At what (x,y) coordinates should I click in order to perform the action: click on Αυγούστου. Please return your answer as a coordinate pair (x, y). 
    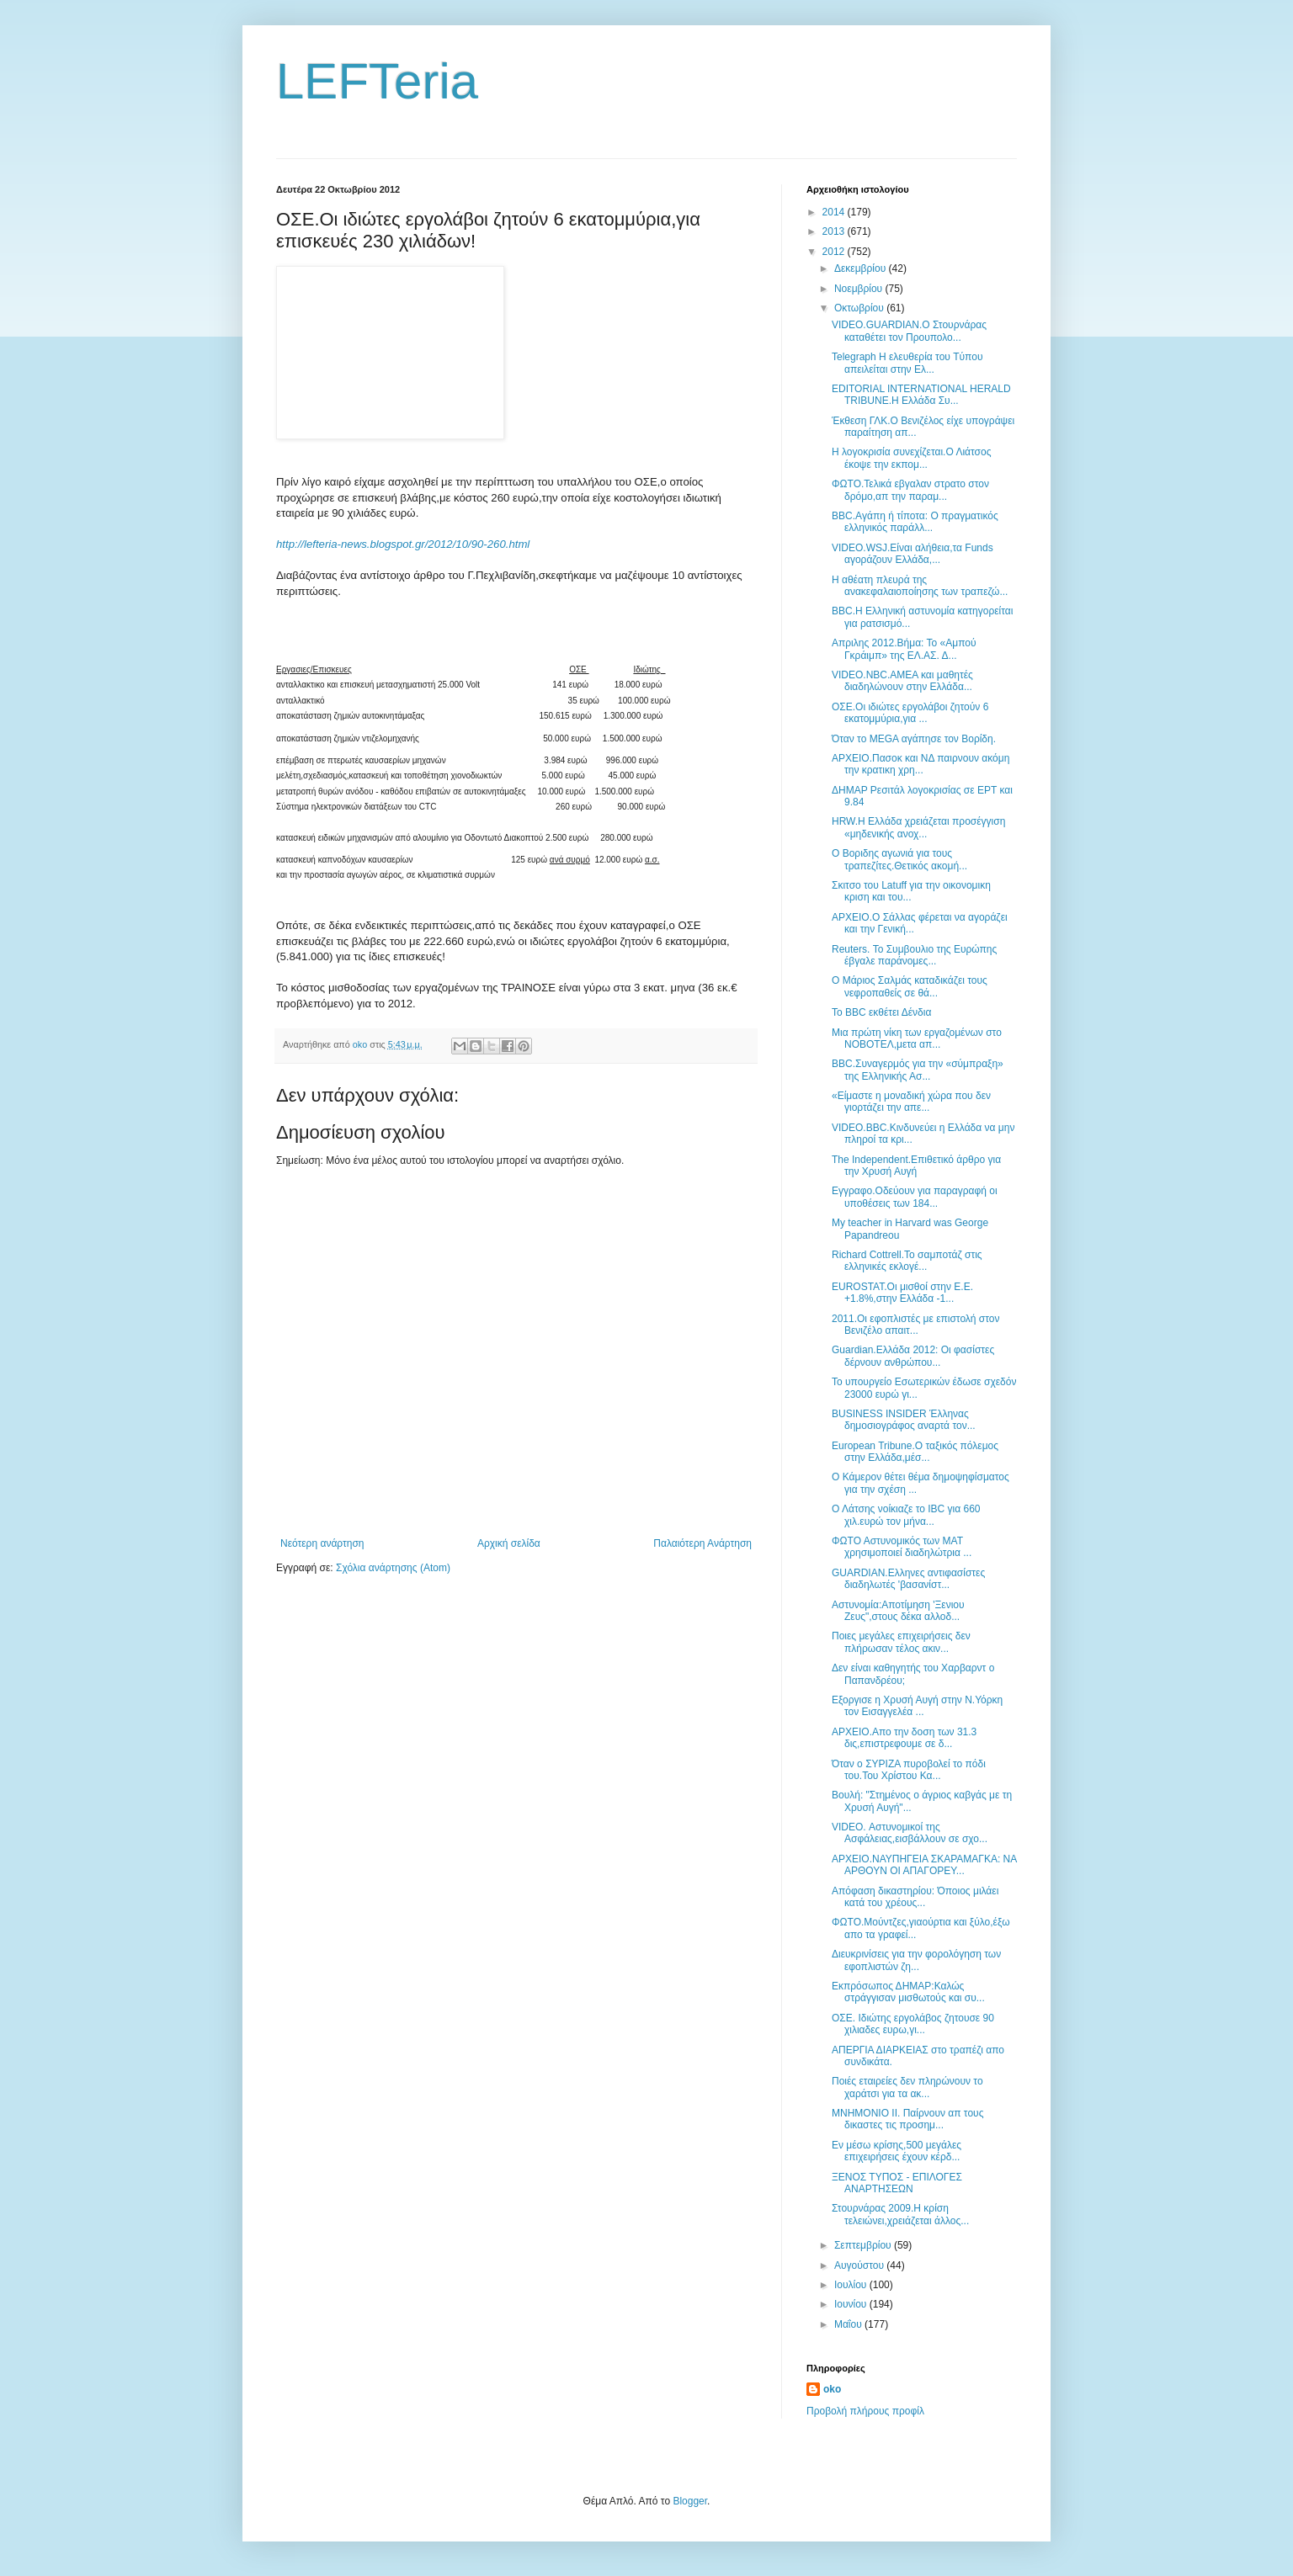
    Looking at the image, I should click on (860, 2265).